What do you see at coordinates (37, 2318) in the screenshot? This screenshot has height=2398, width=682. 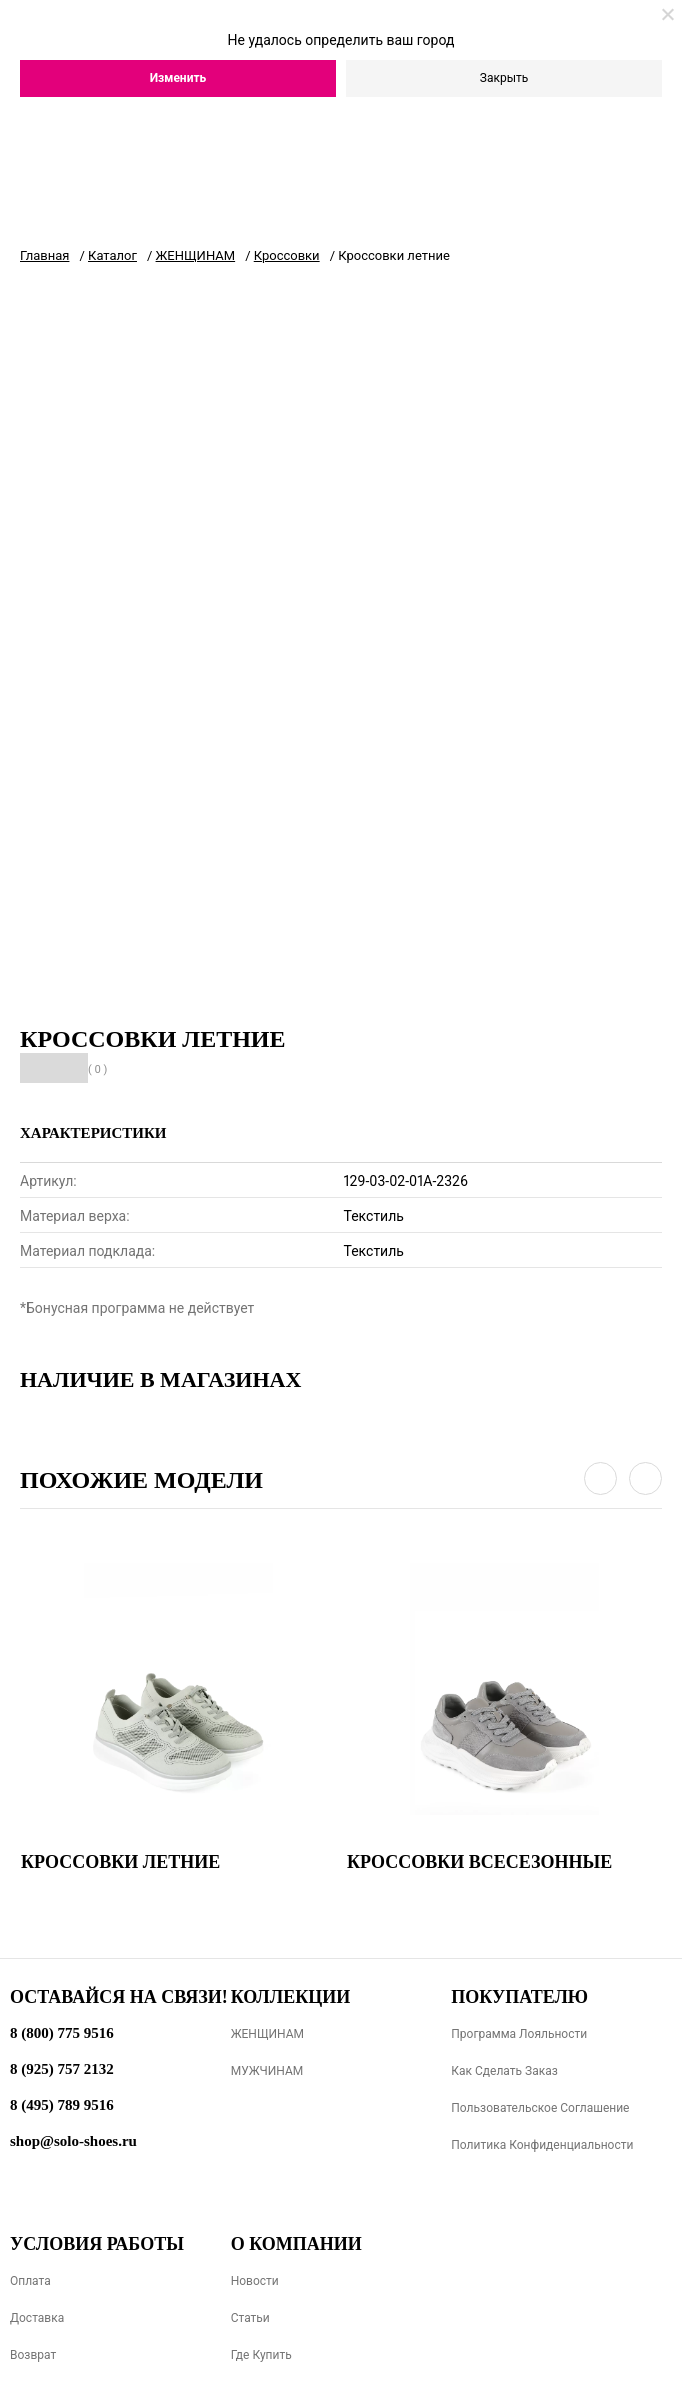 I see `Доставка` at bounding box center [37, 2318].